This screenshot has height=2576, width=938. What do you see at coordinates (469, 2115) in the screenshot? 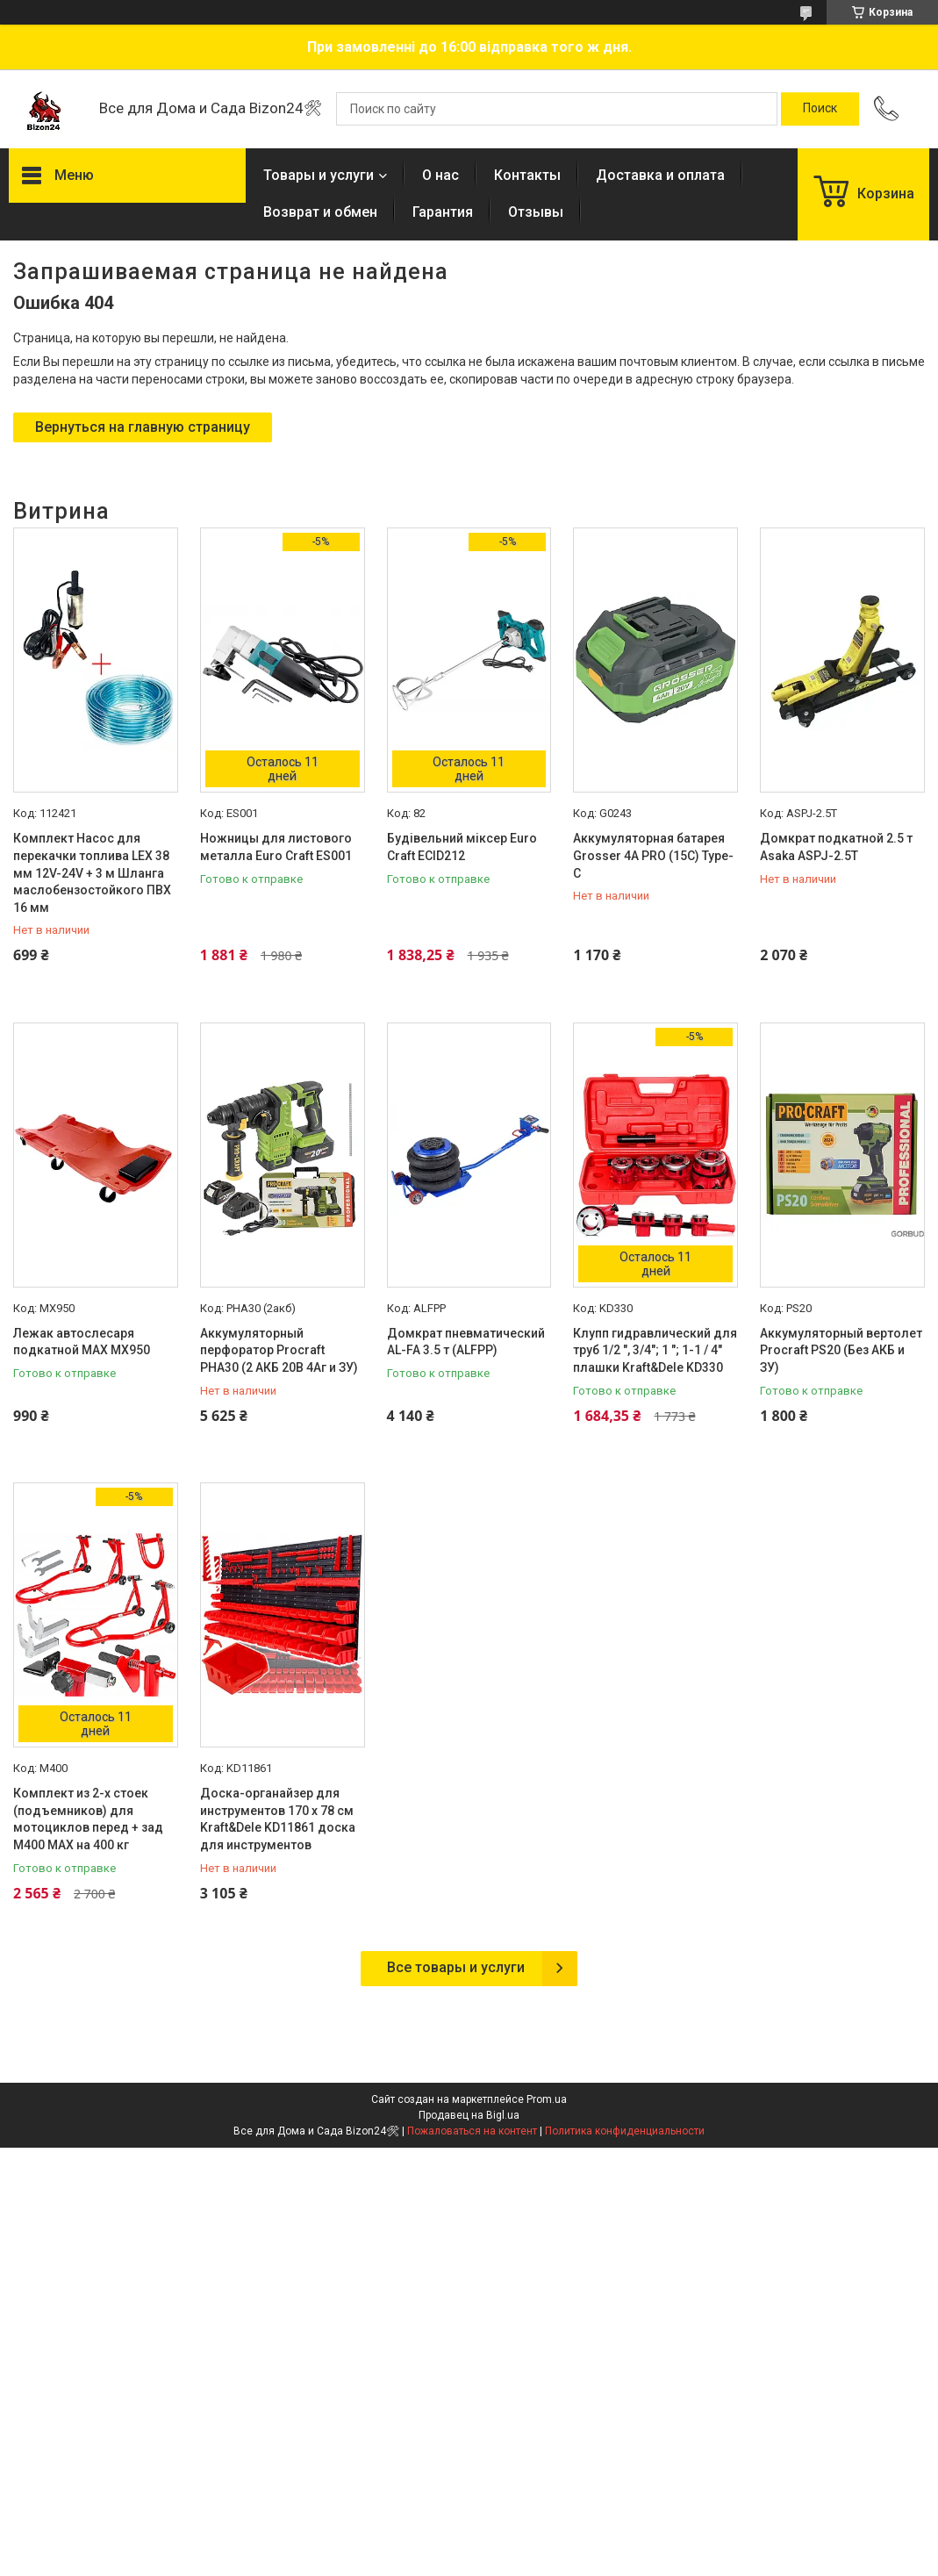
I see `Продавец на Bigl.ua` at bounding box center [469, 2115].